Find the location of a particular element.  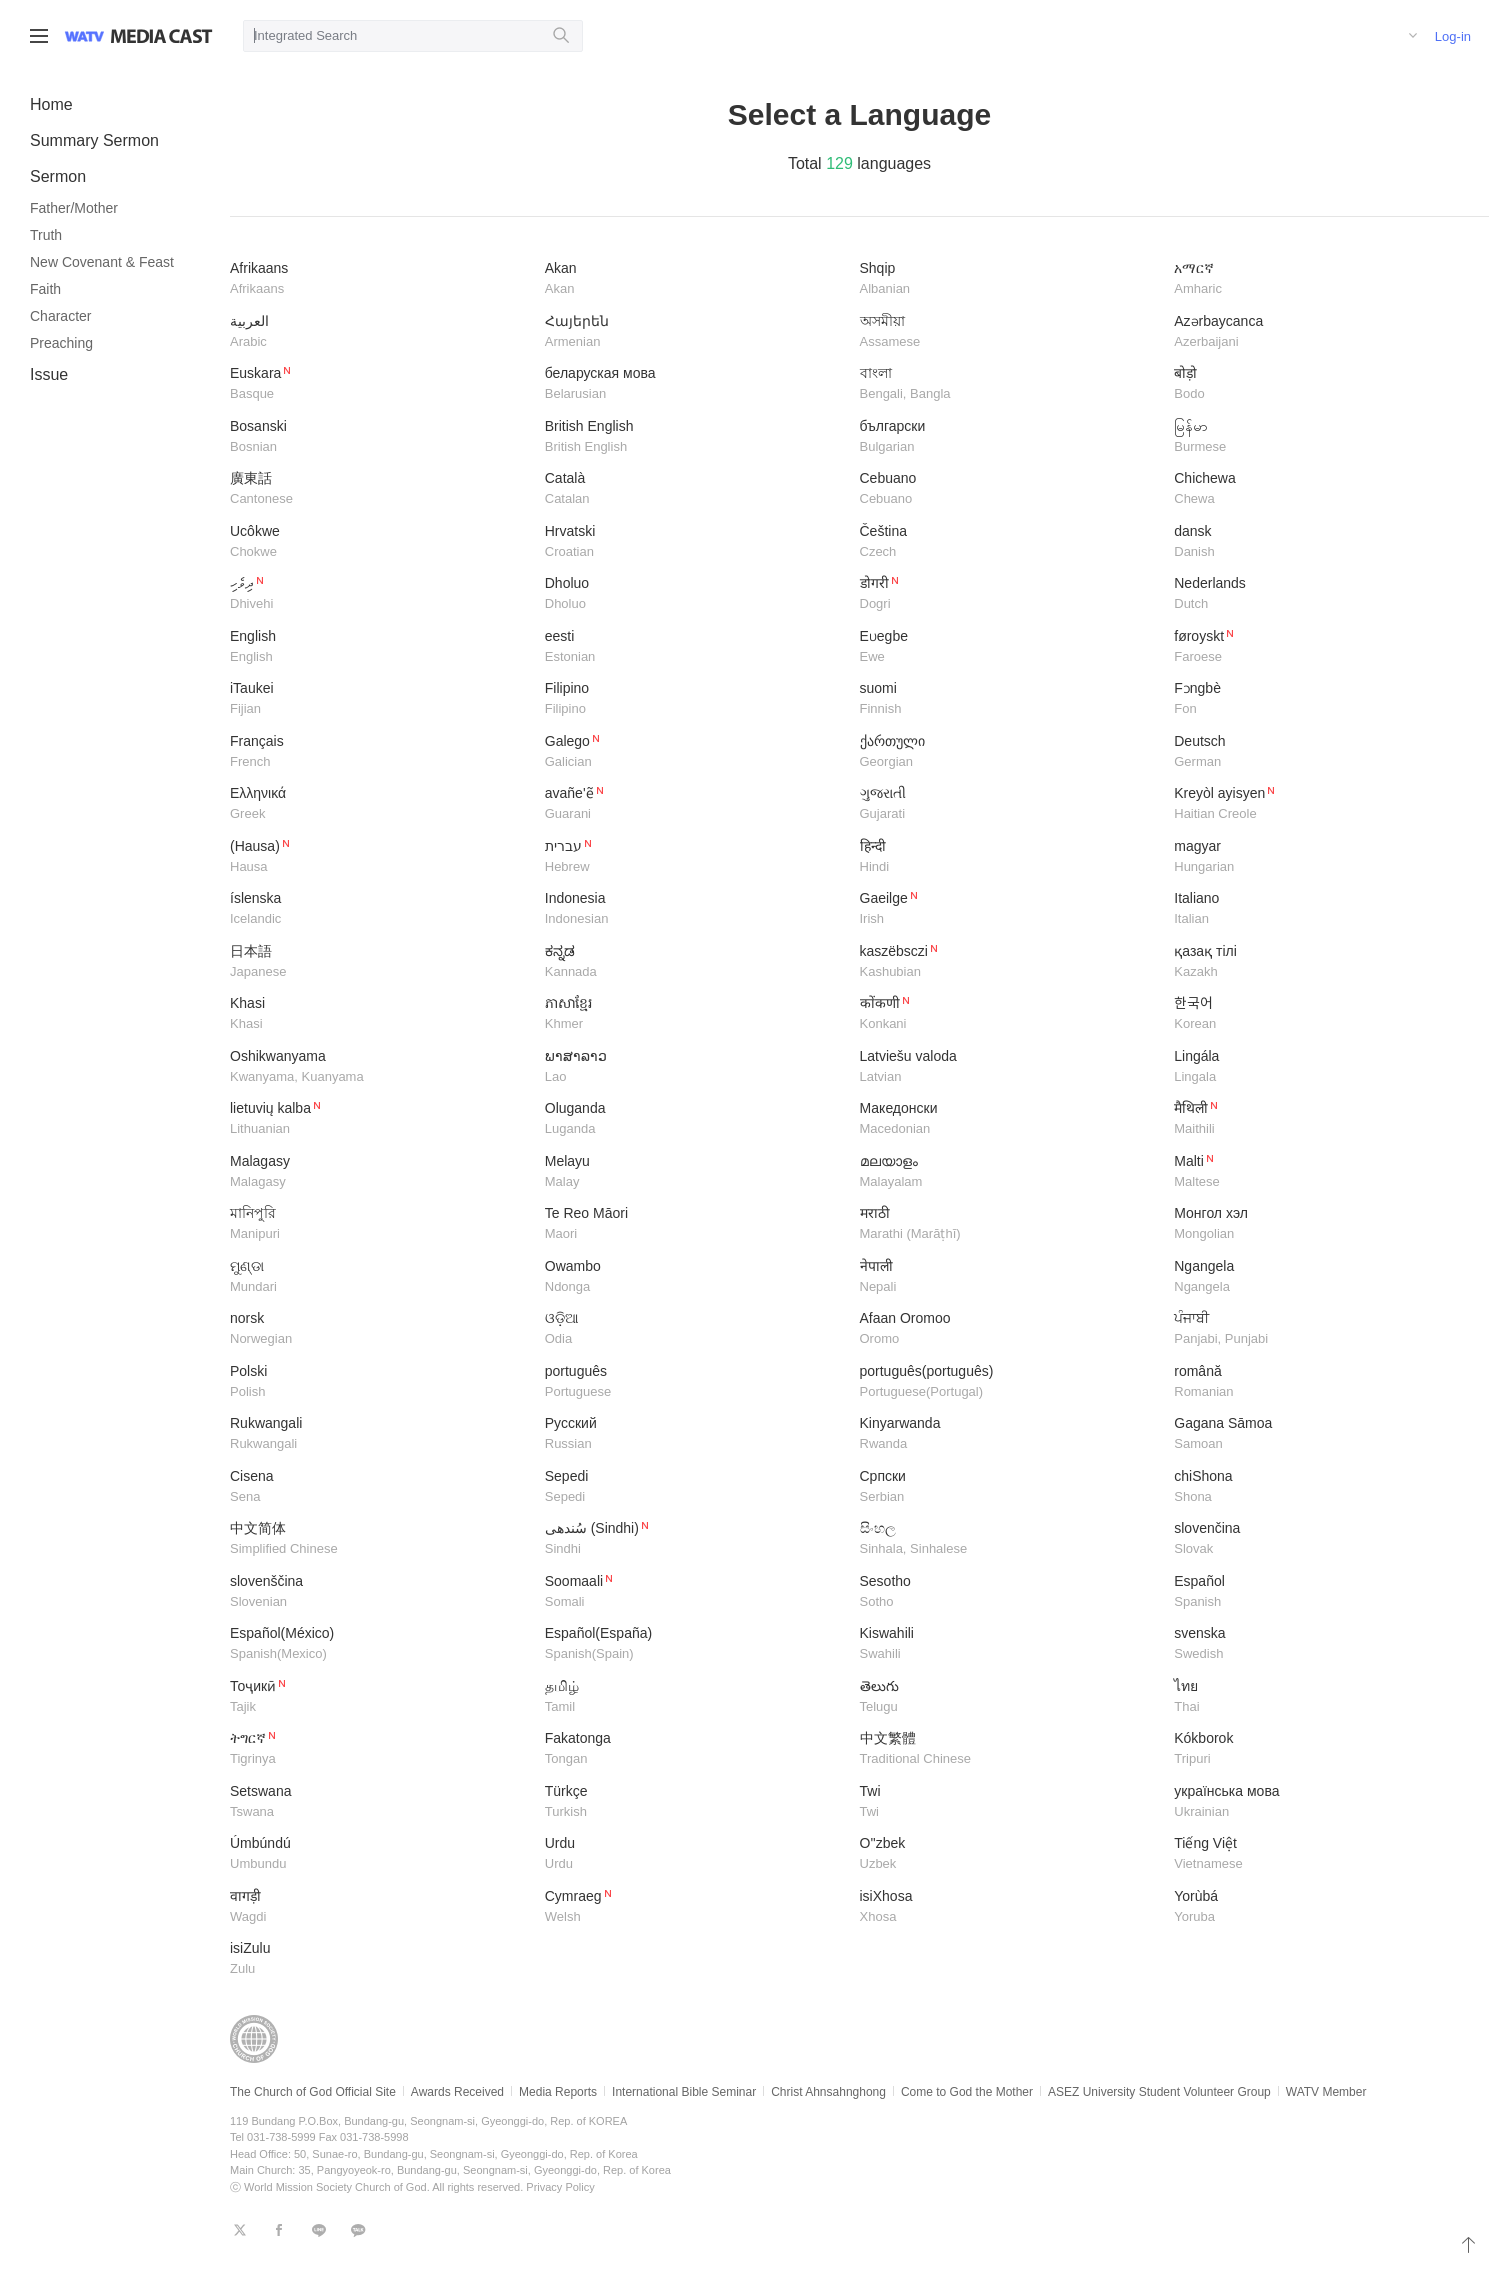

Bosanski is located at coordinates (380, 437).